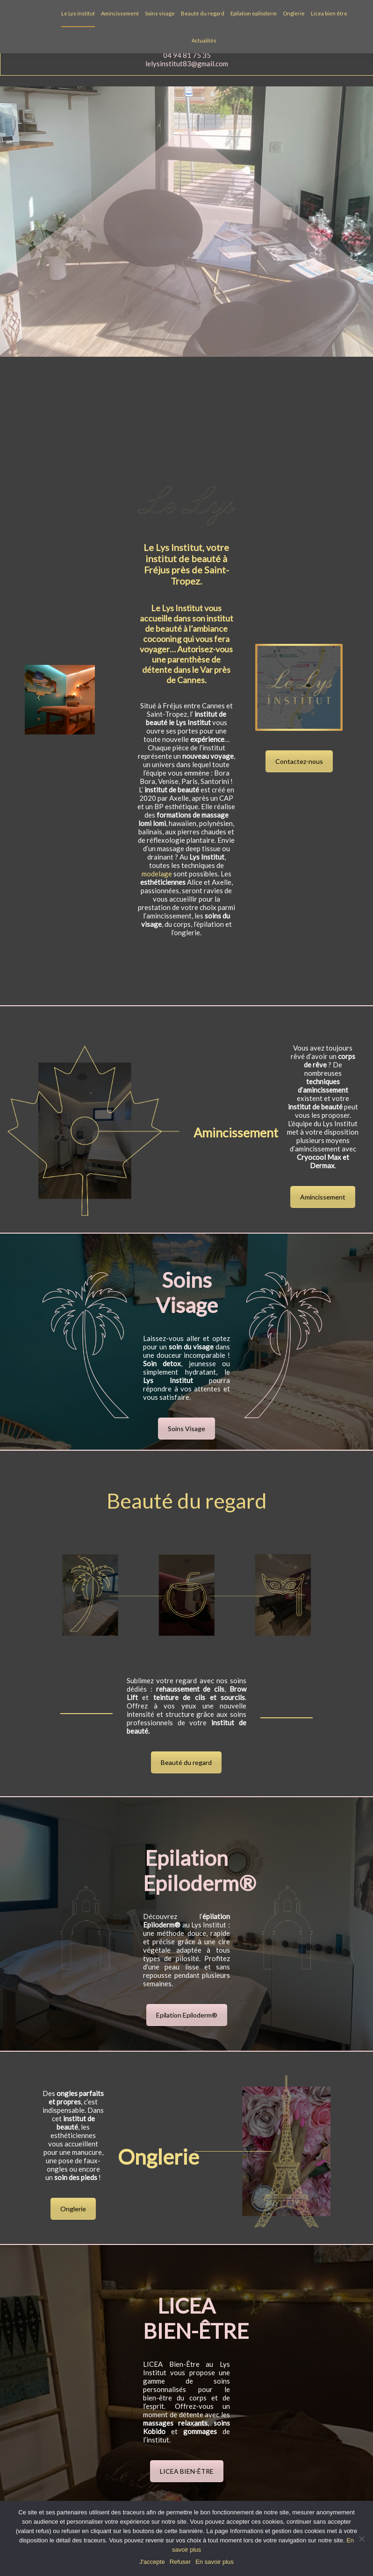  What do you see at coordinates (202, 13) in the screenshot?
I see `Beauté du regard` at bounding box center [202, 13].